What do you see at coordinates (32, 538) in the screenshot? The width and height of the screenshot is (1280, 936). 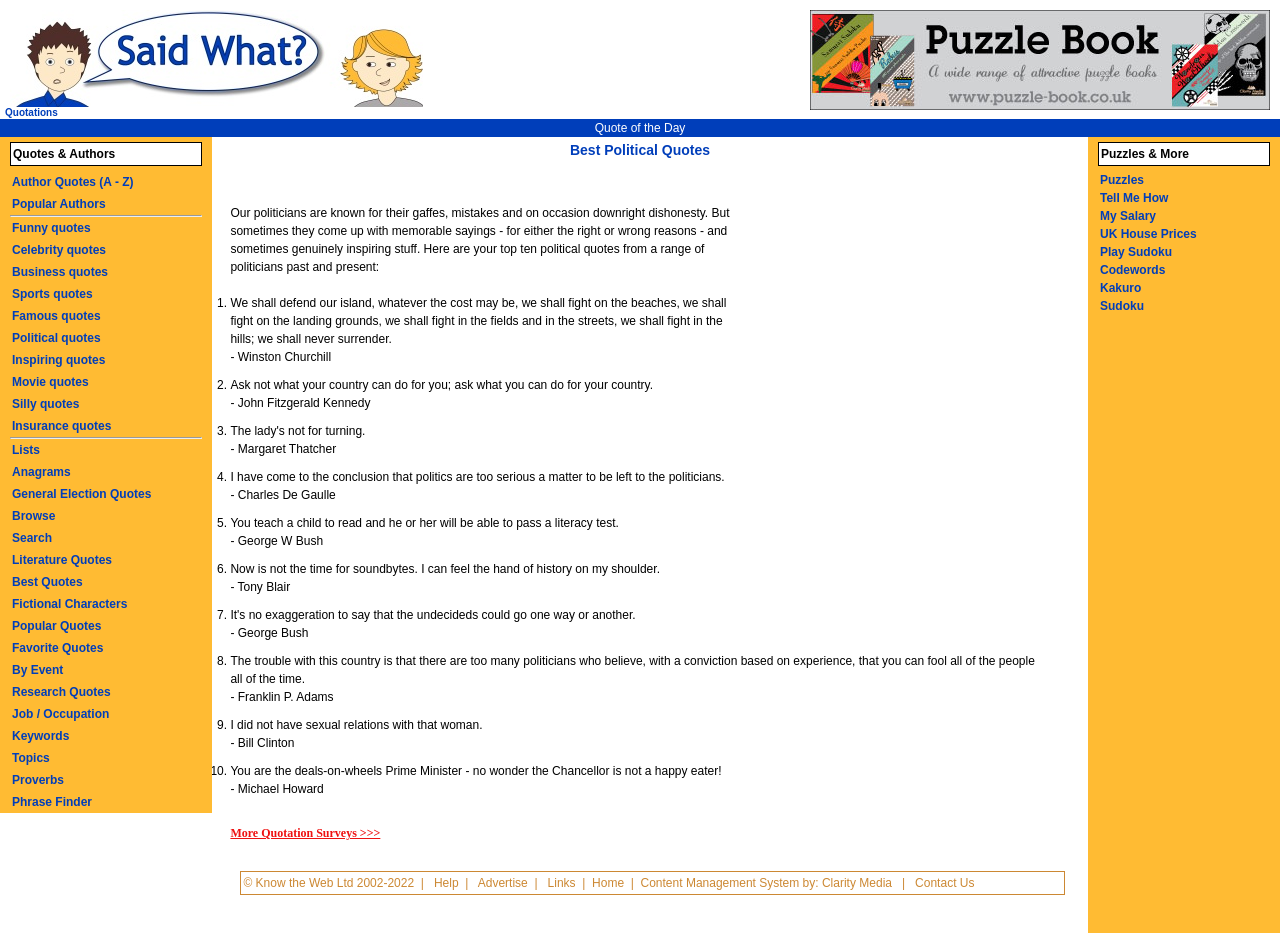 I see `Search` at bounding box center [32, 538].